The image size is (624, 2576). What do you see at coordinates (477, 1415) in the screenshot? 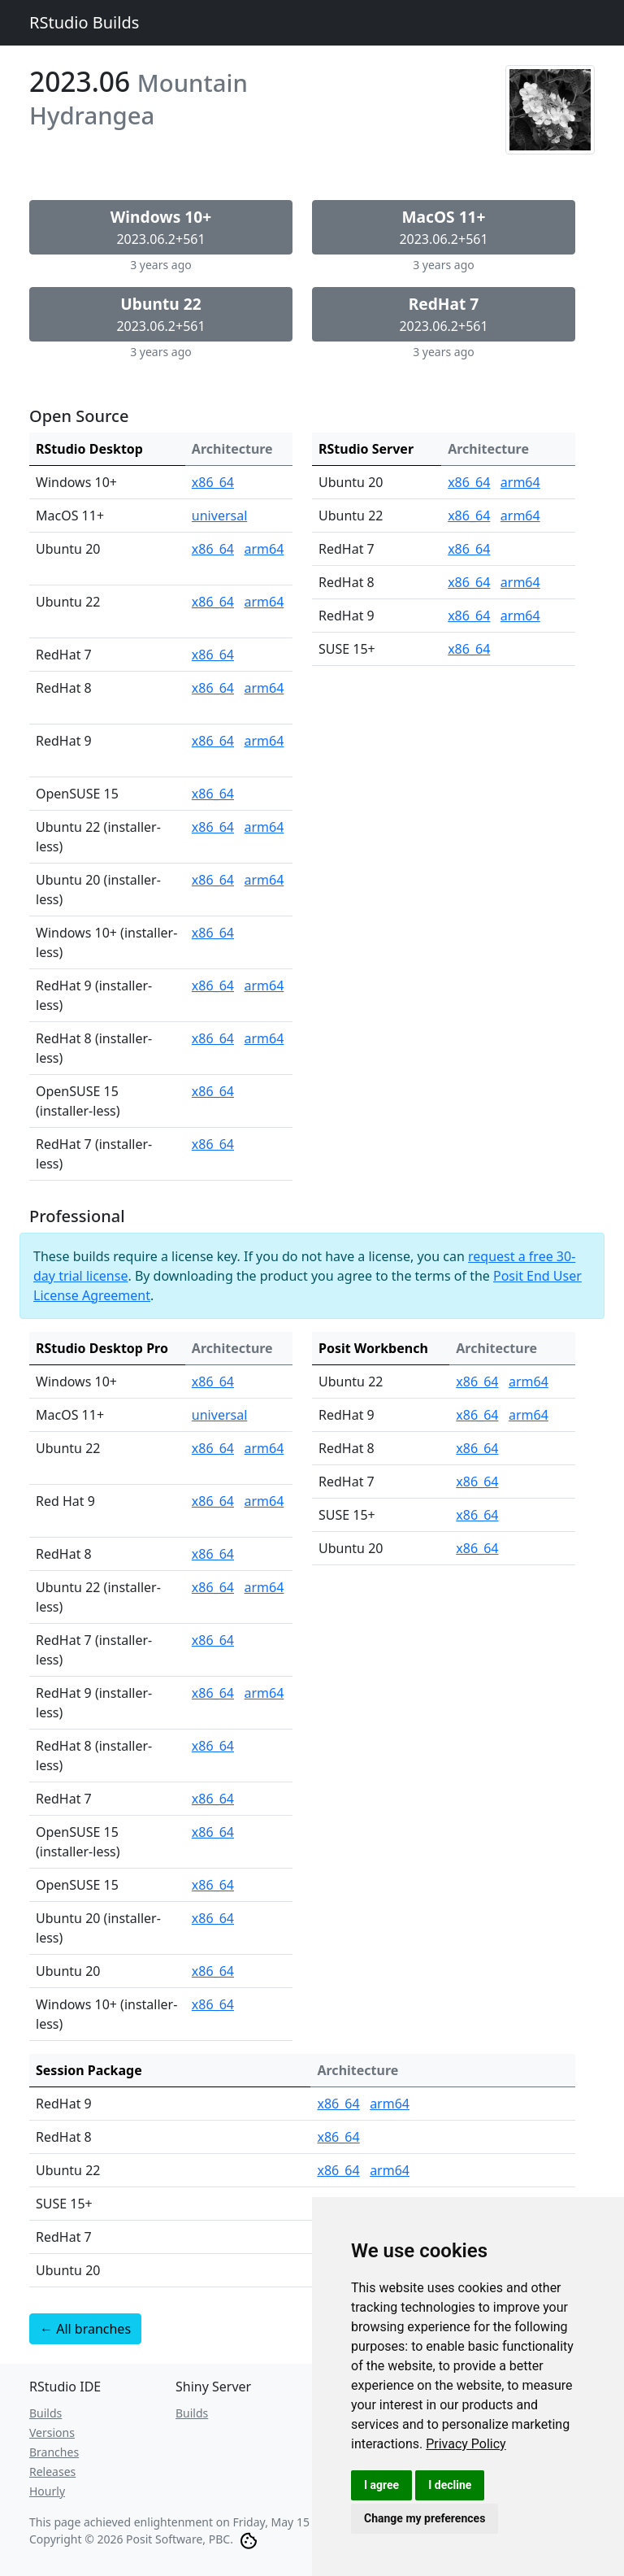
I see `x86_64 [Posit Workbench for RedHat 9 (x86_64)]` at bounding box center [477, 1415].